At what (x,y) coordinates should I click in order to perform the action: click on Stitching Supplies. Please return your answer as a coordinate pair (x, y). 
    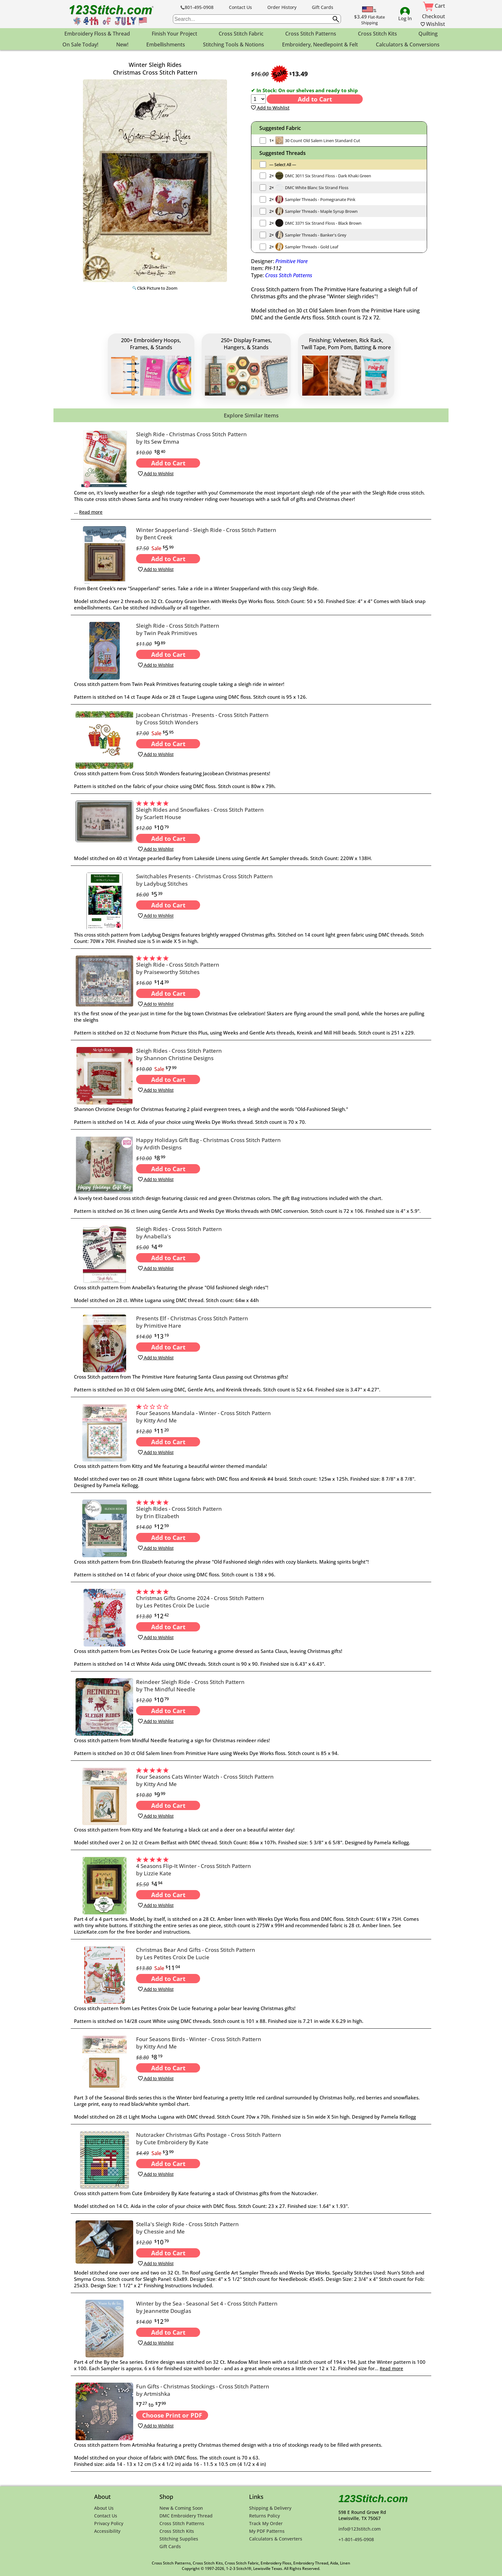
    Looking at the image, I should click on (178, 2539).